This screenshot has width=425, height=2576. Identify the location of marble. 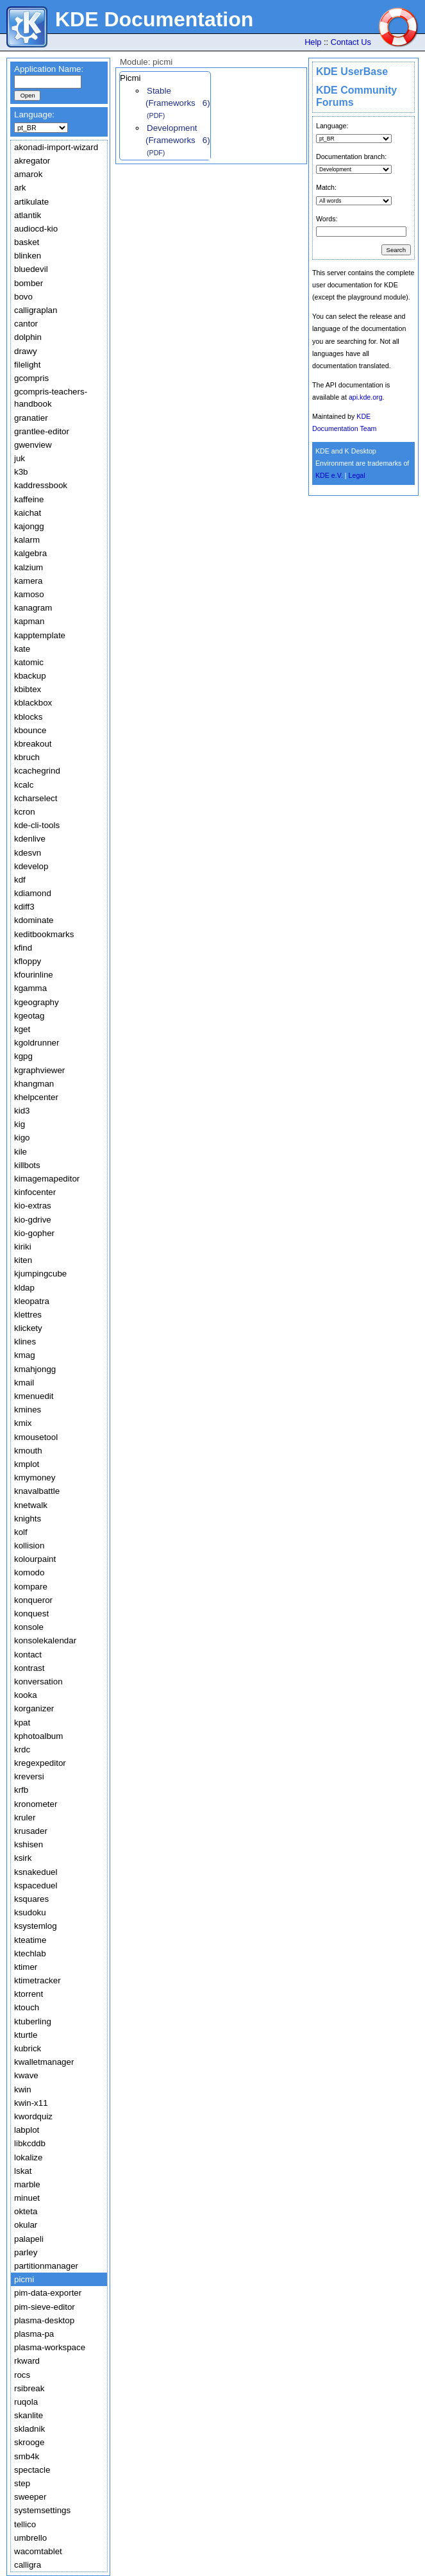
(27, 2184).